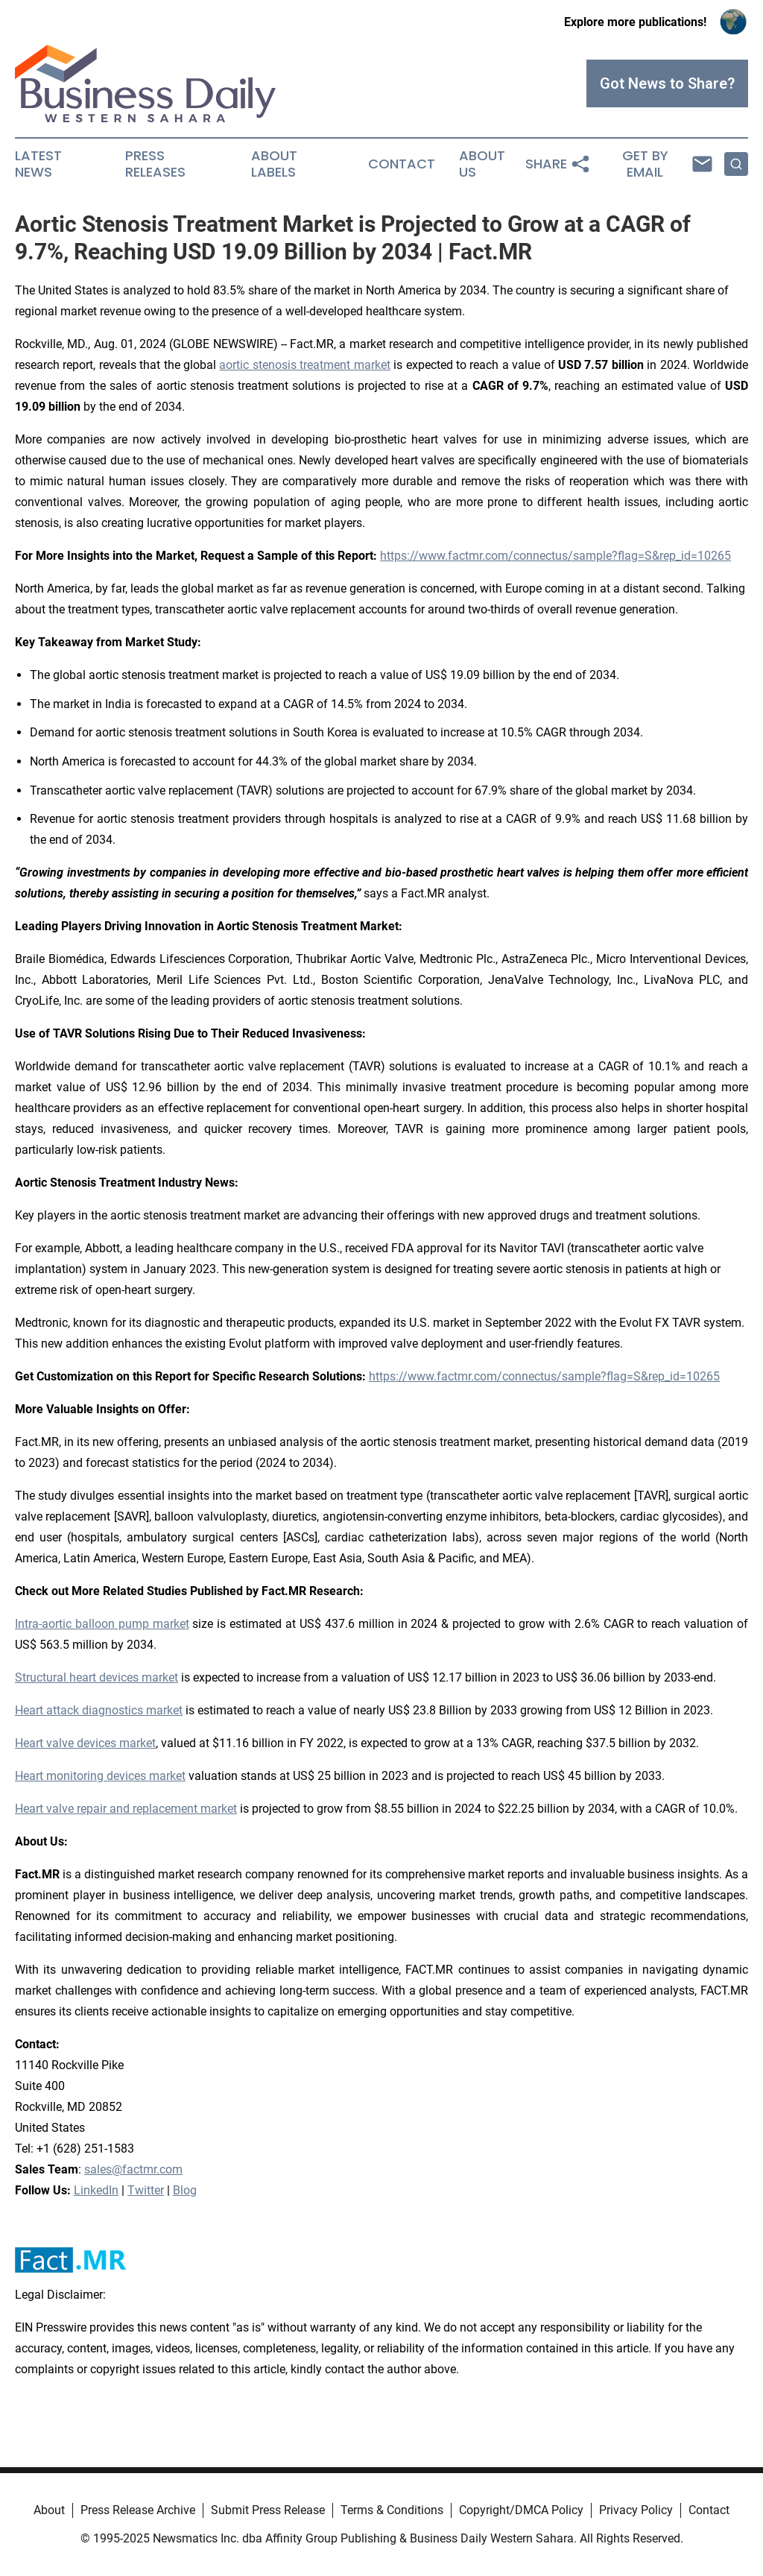 This screenshot has height=2576, width=763. I want to click on Twitter, so click(145, 2190).